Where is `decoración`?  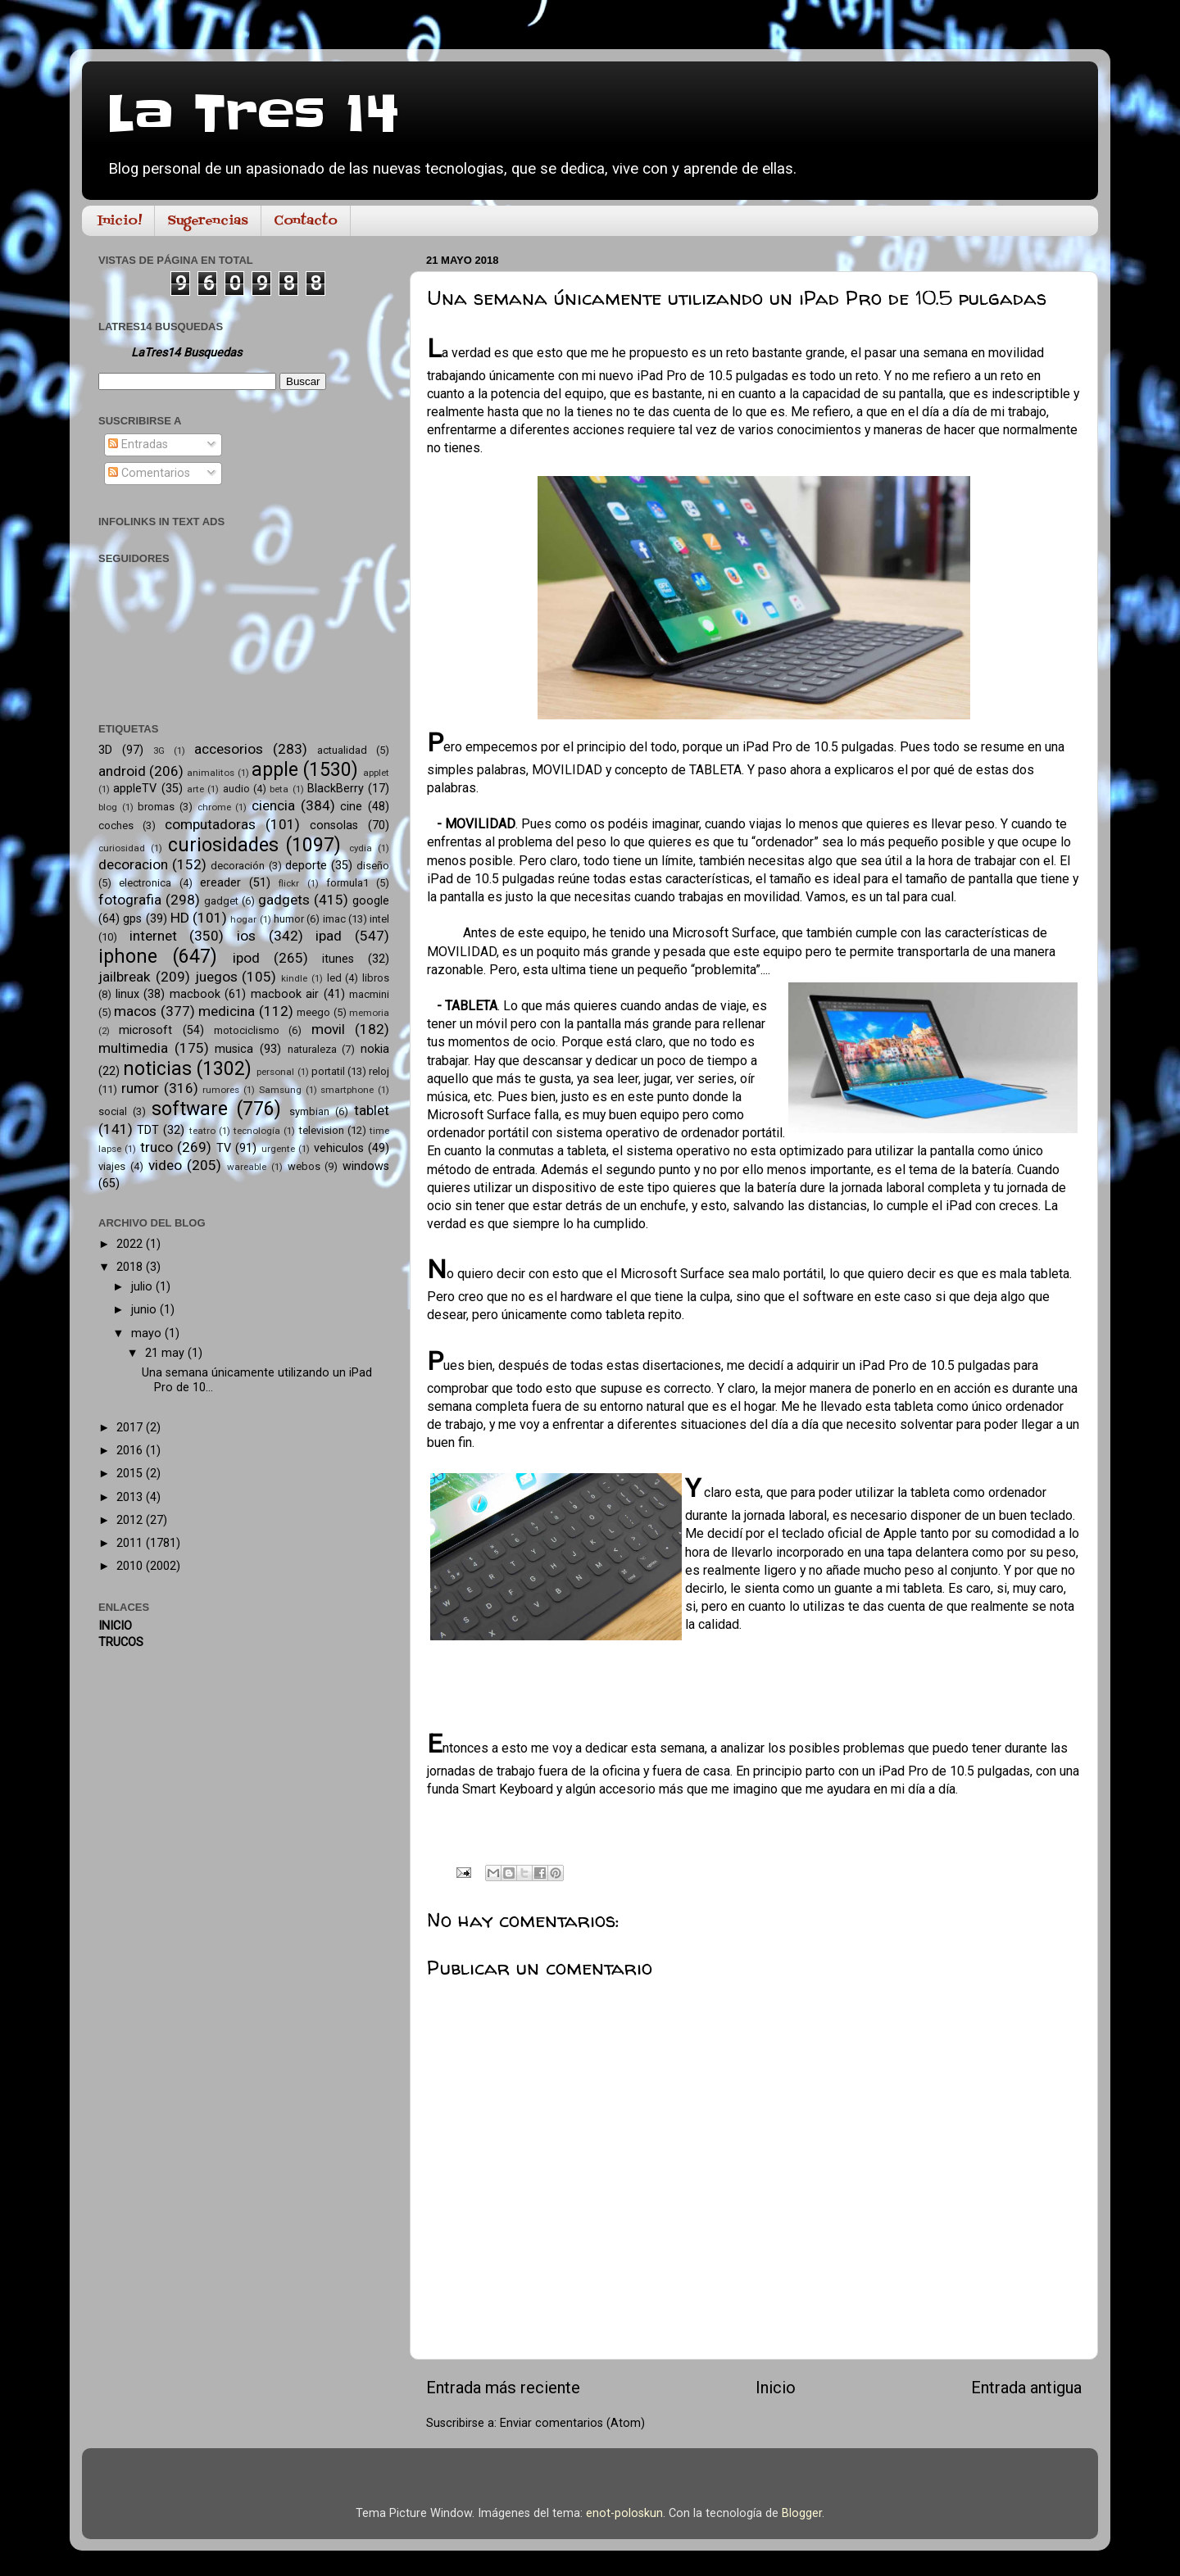
decoración is located at coordinates (238, 865).